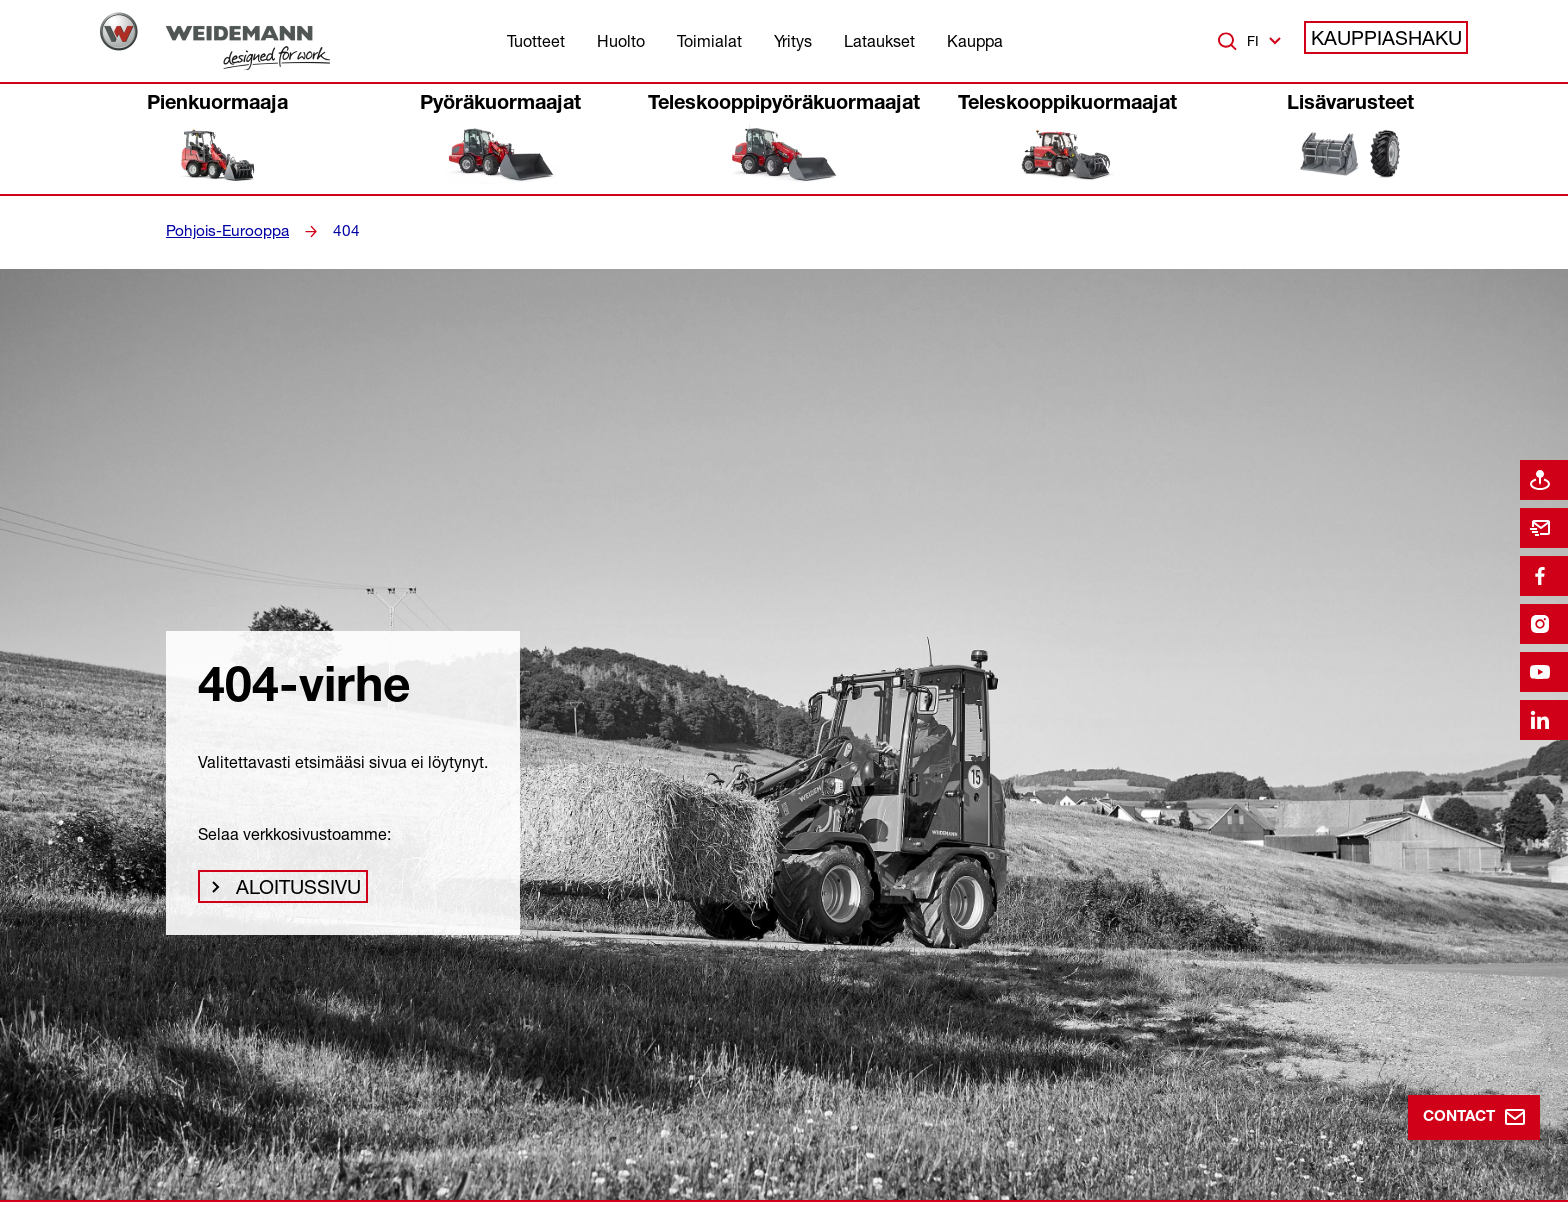 Image resolution: width=1568 pixels, height=1207 pixels. I want to click on Lataukset, so click(879, 41).